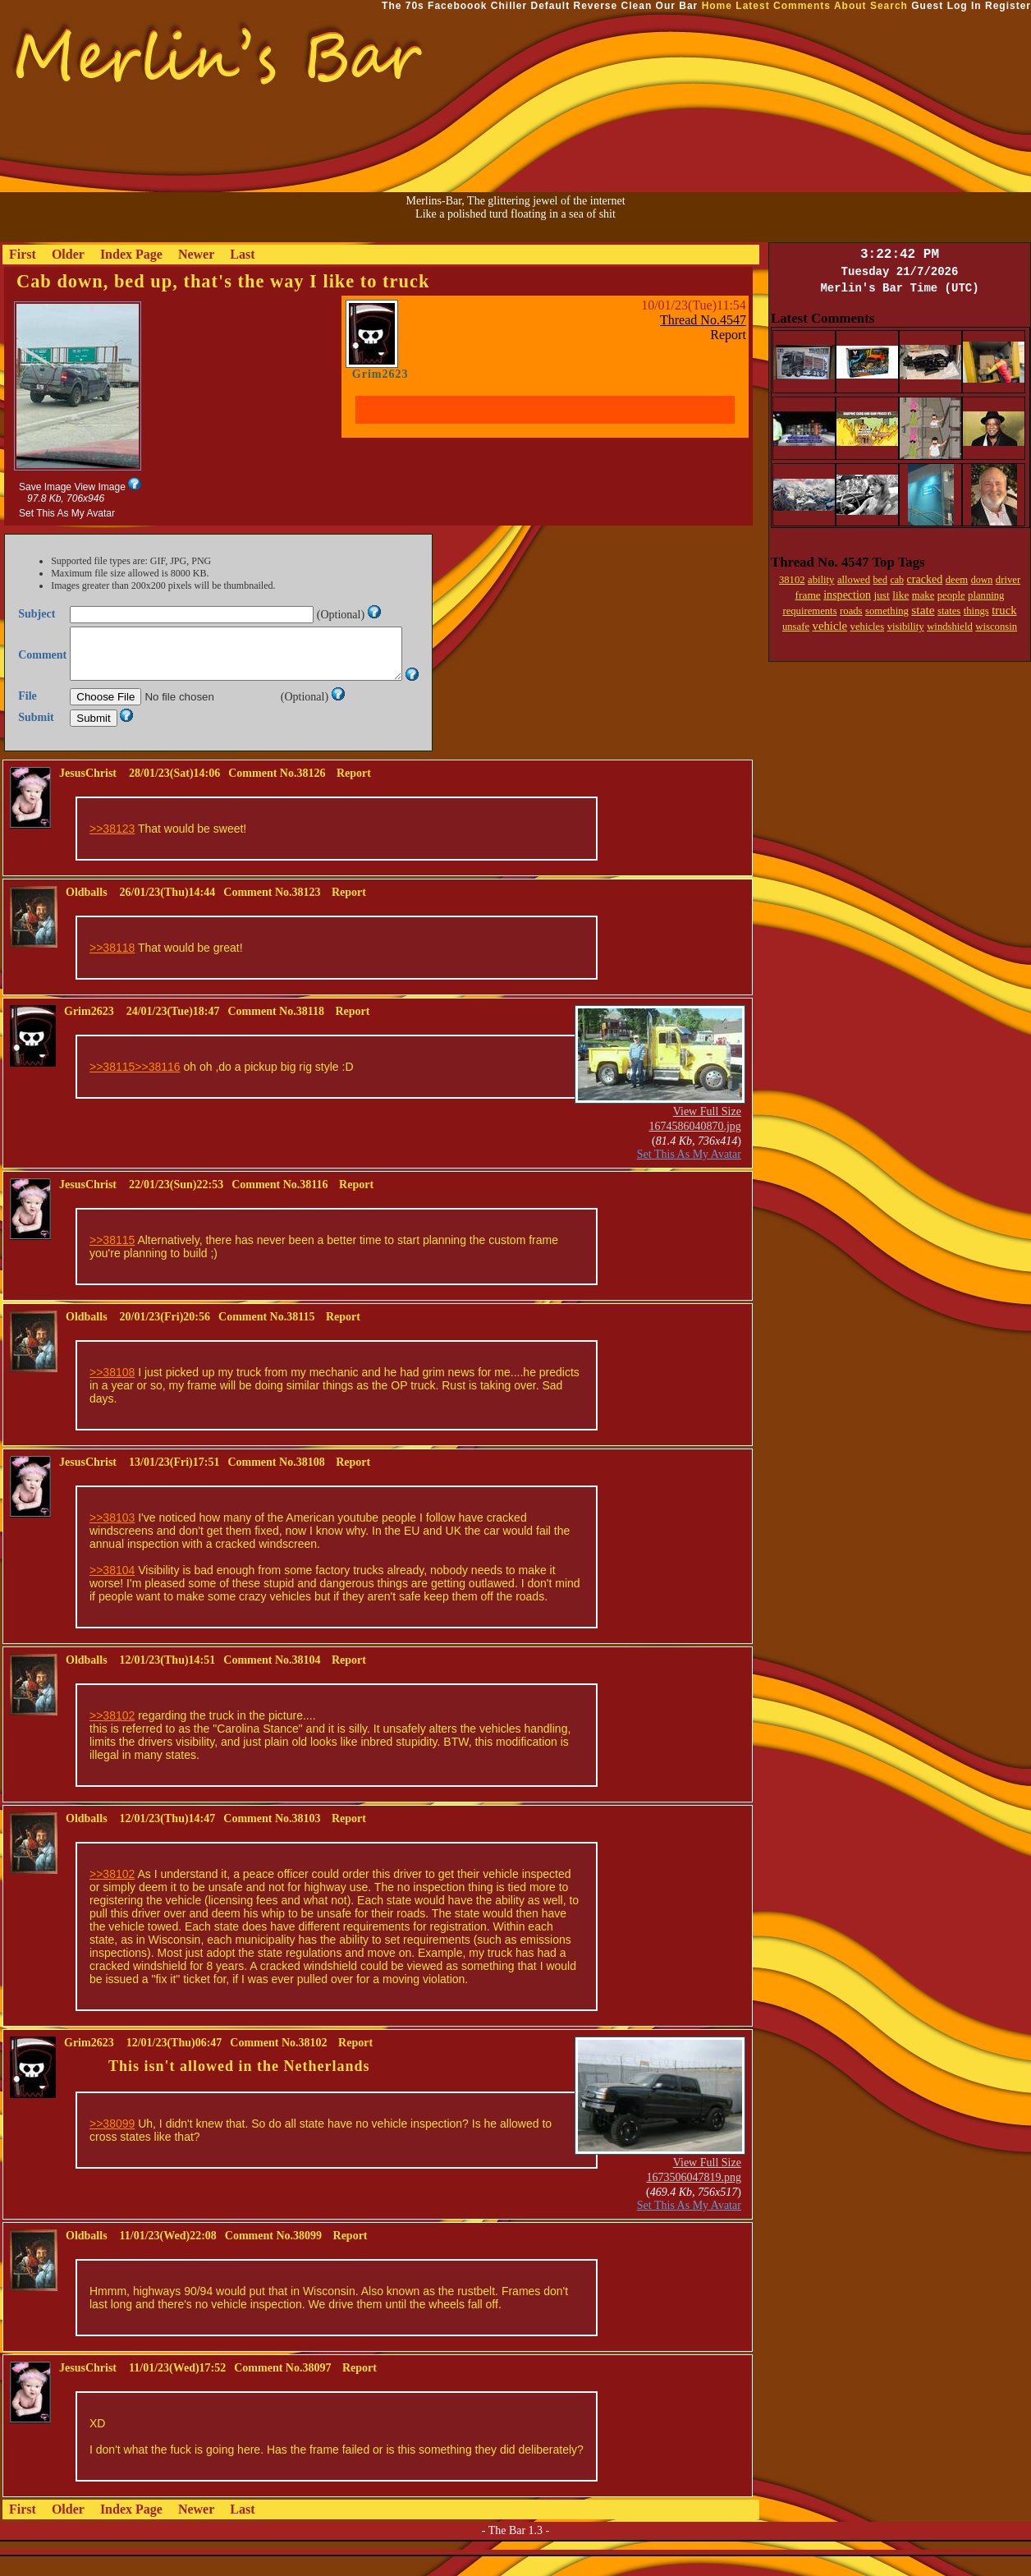  What do you see at coordinates (925, 578) in the screenshot?
I see `cracked` at bounding box center [925, 578].